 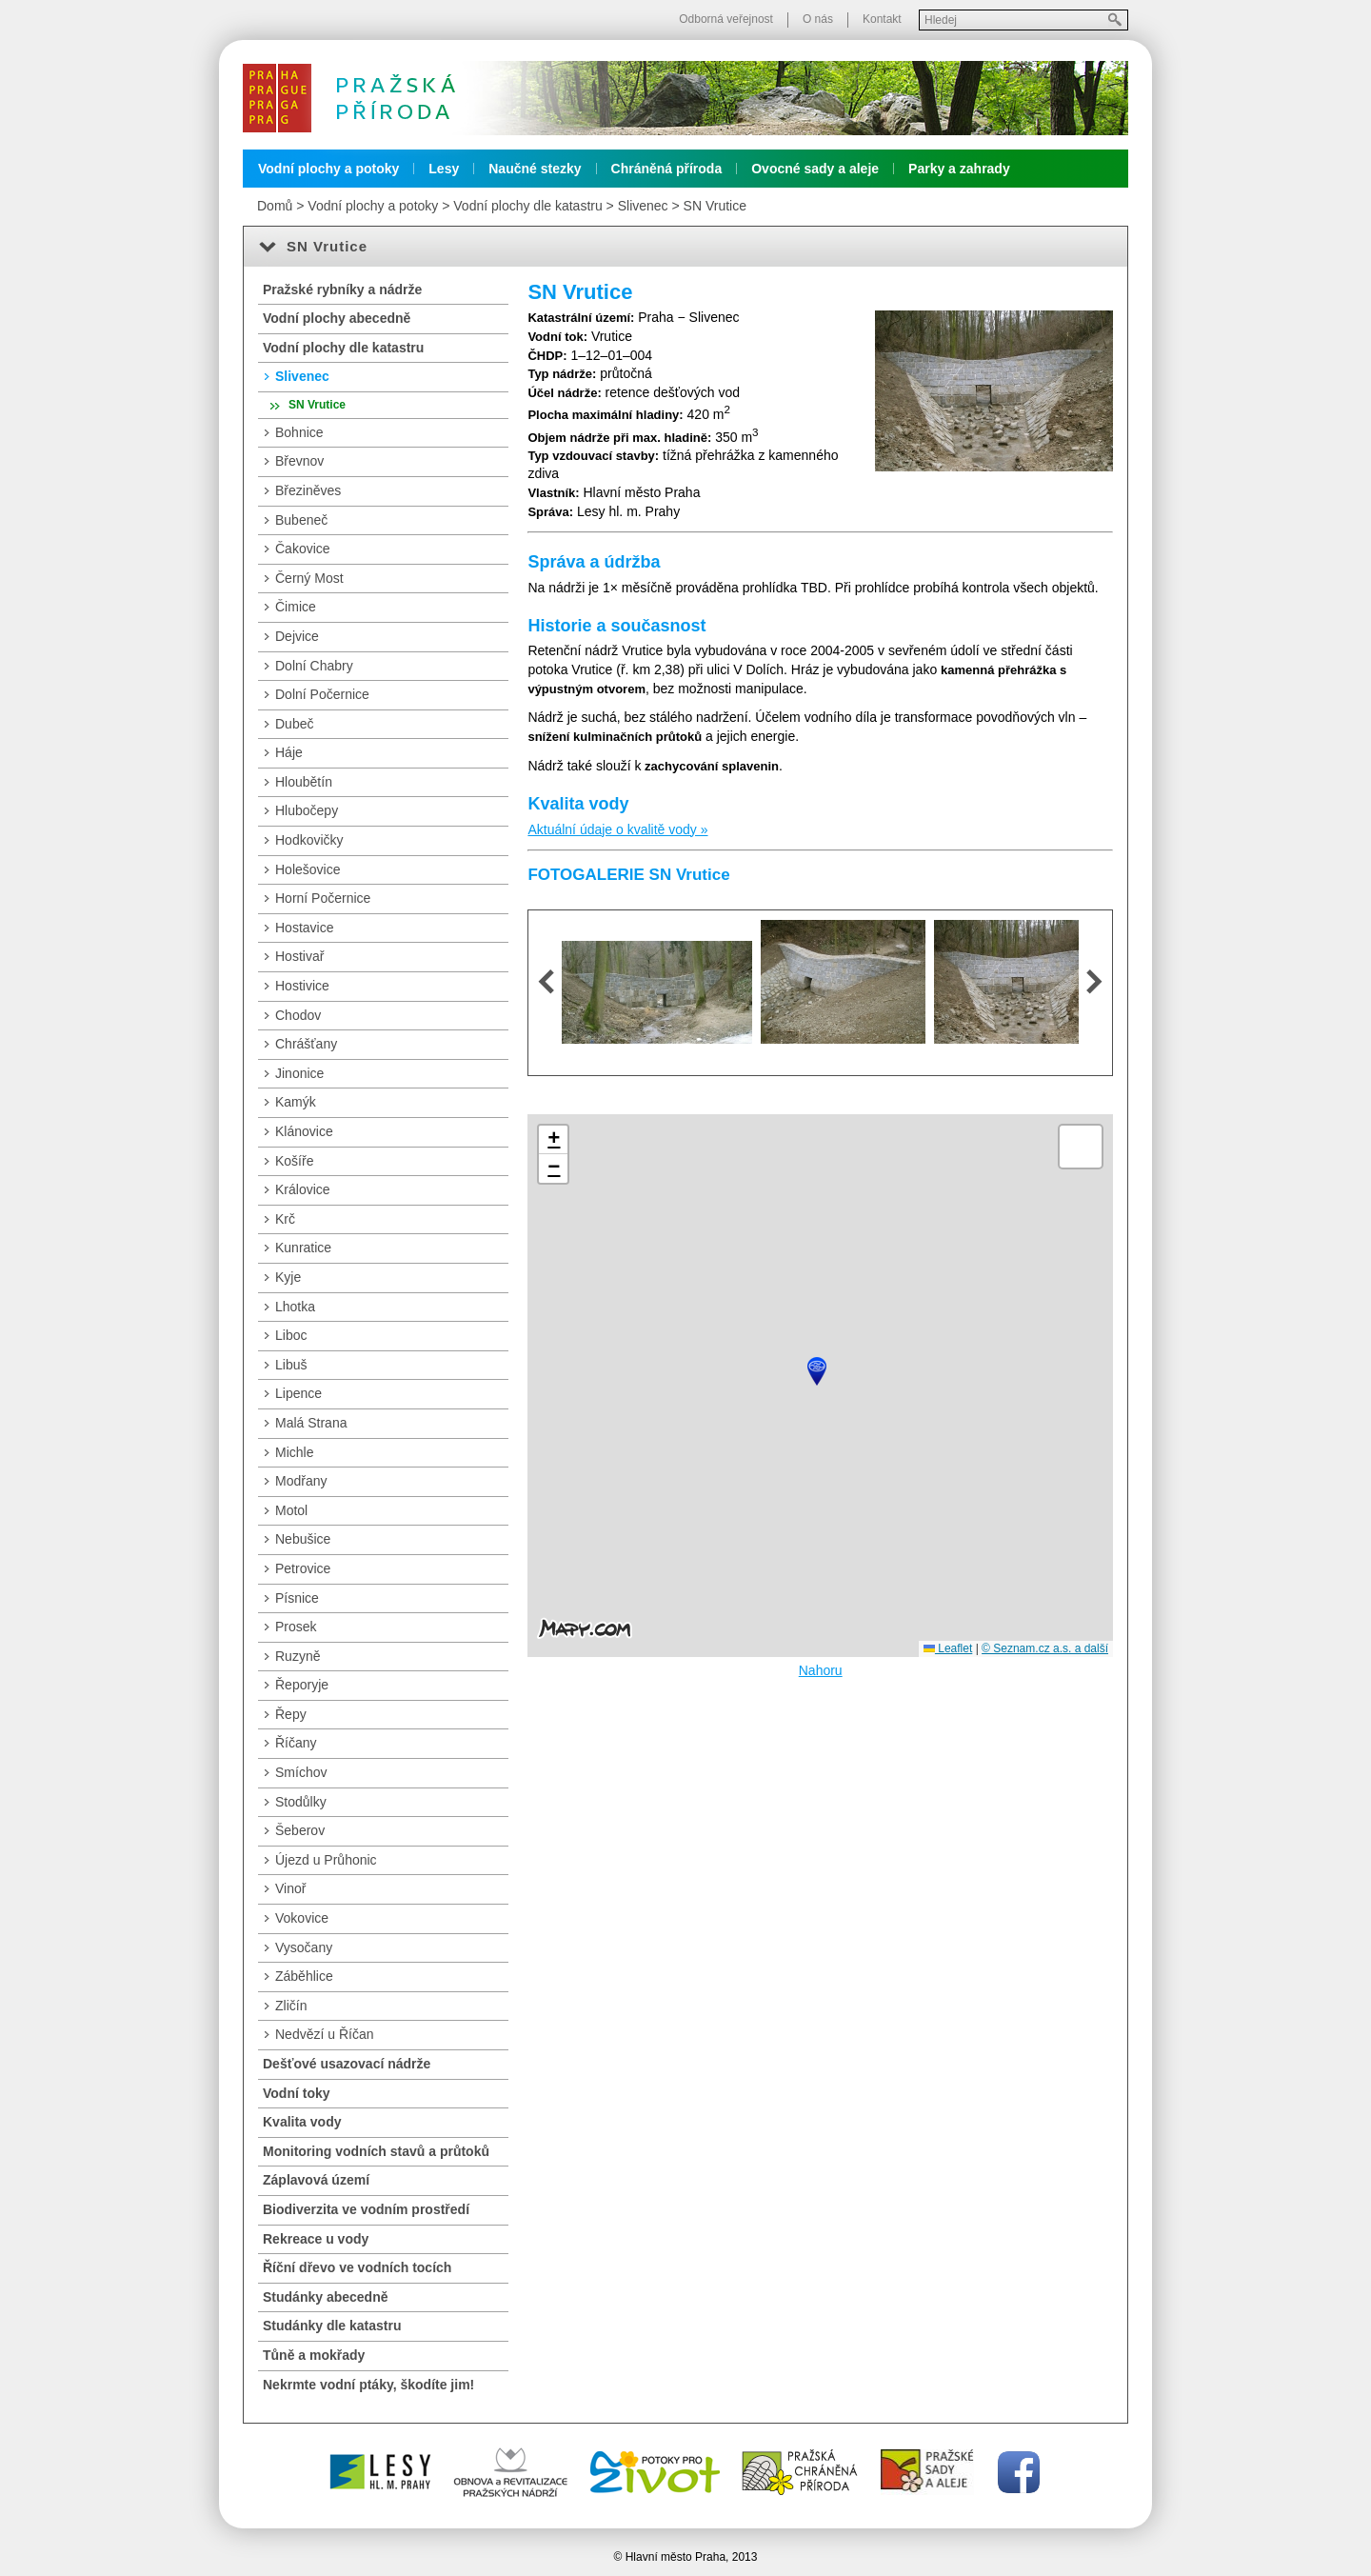 What do you see at coordinates (301, 1684) in the screenshot?
I see `Řeporyje` at bounding box center [301, 1684].